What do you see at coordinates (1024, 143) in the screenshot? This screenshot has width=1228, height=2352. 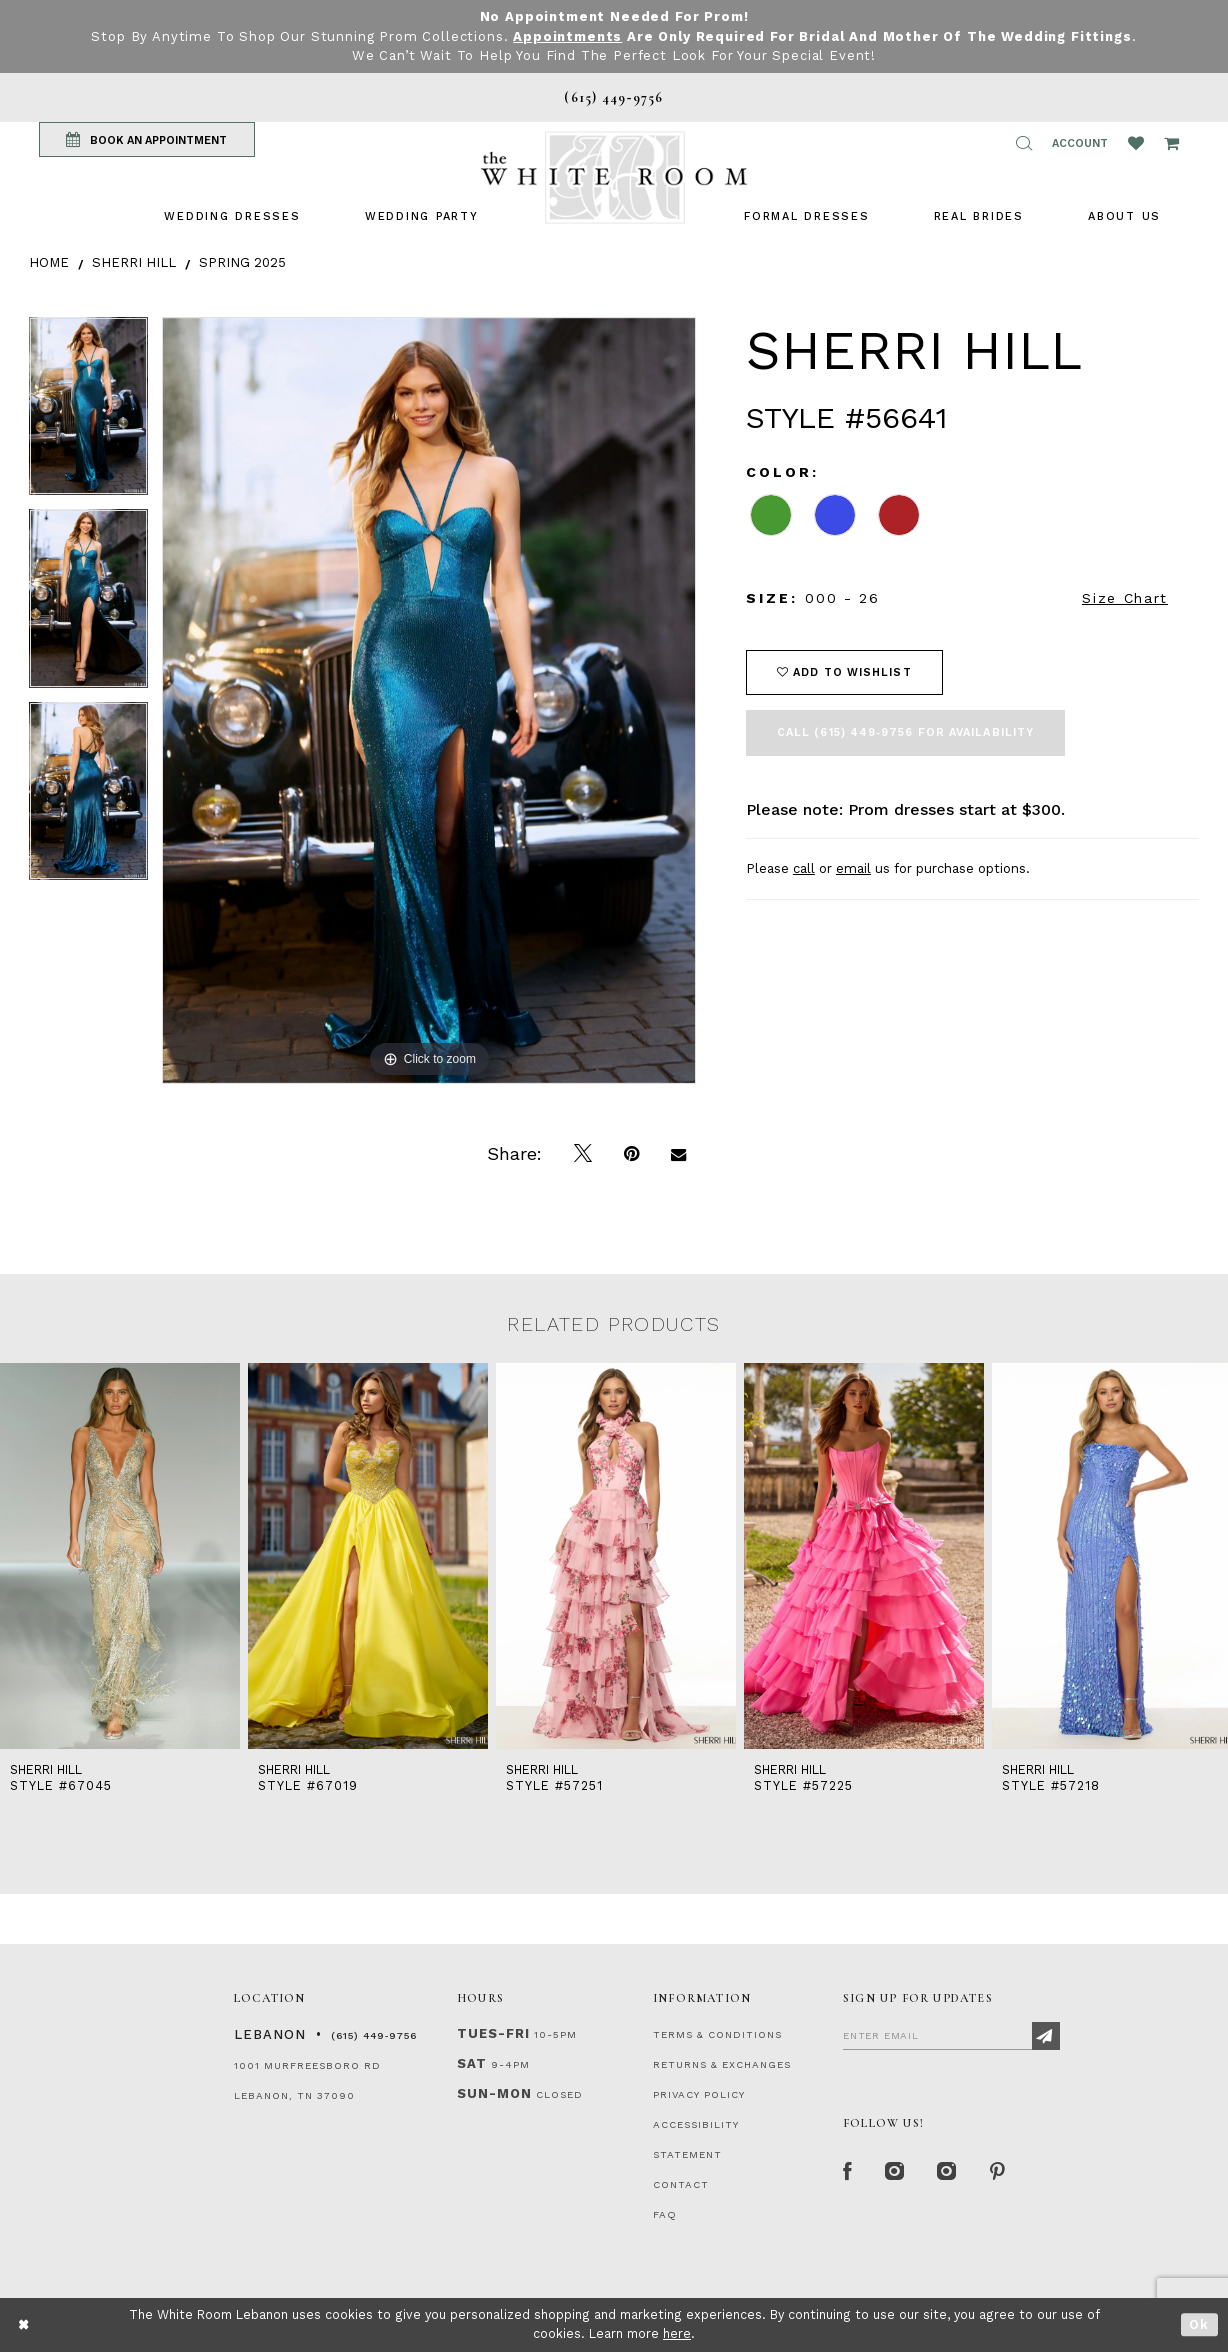 I see `[button]` at bounding box center [1024, 143].